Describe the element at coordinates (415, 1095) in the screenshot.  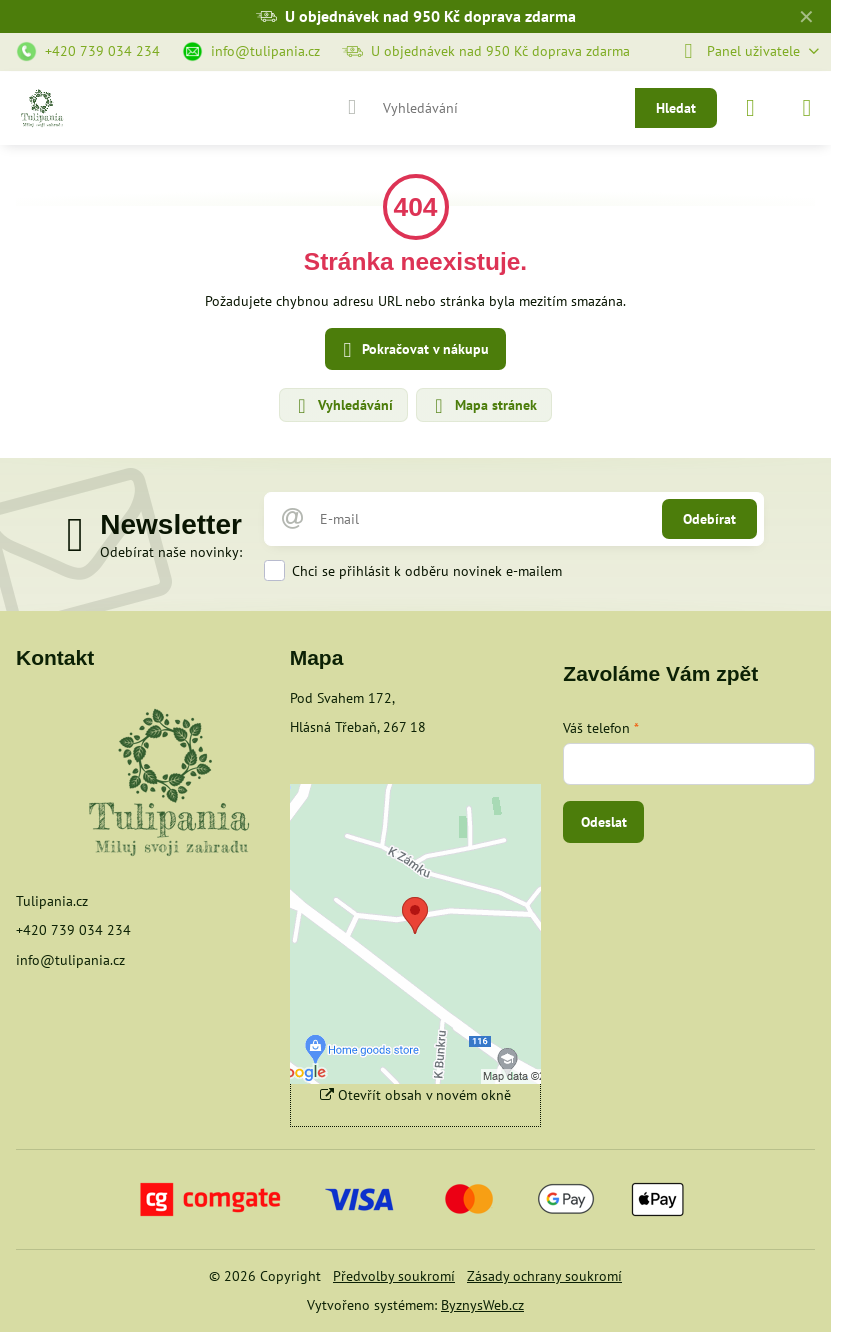
I see `Otevřít obsah v novém okně` at that location.